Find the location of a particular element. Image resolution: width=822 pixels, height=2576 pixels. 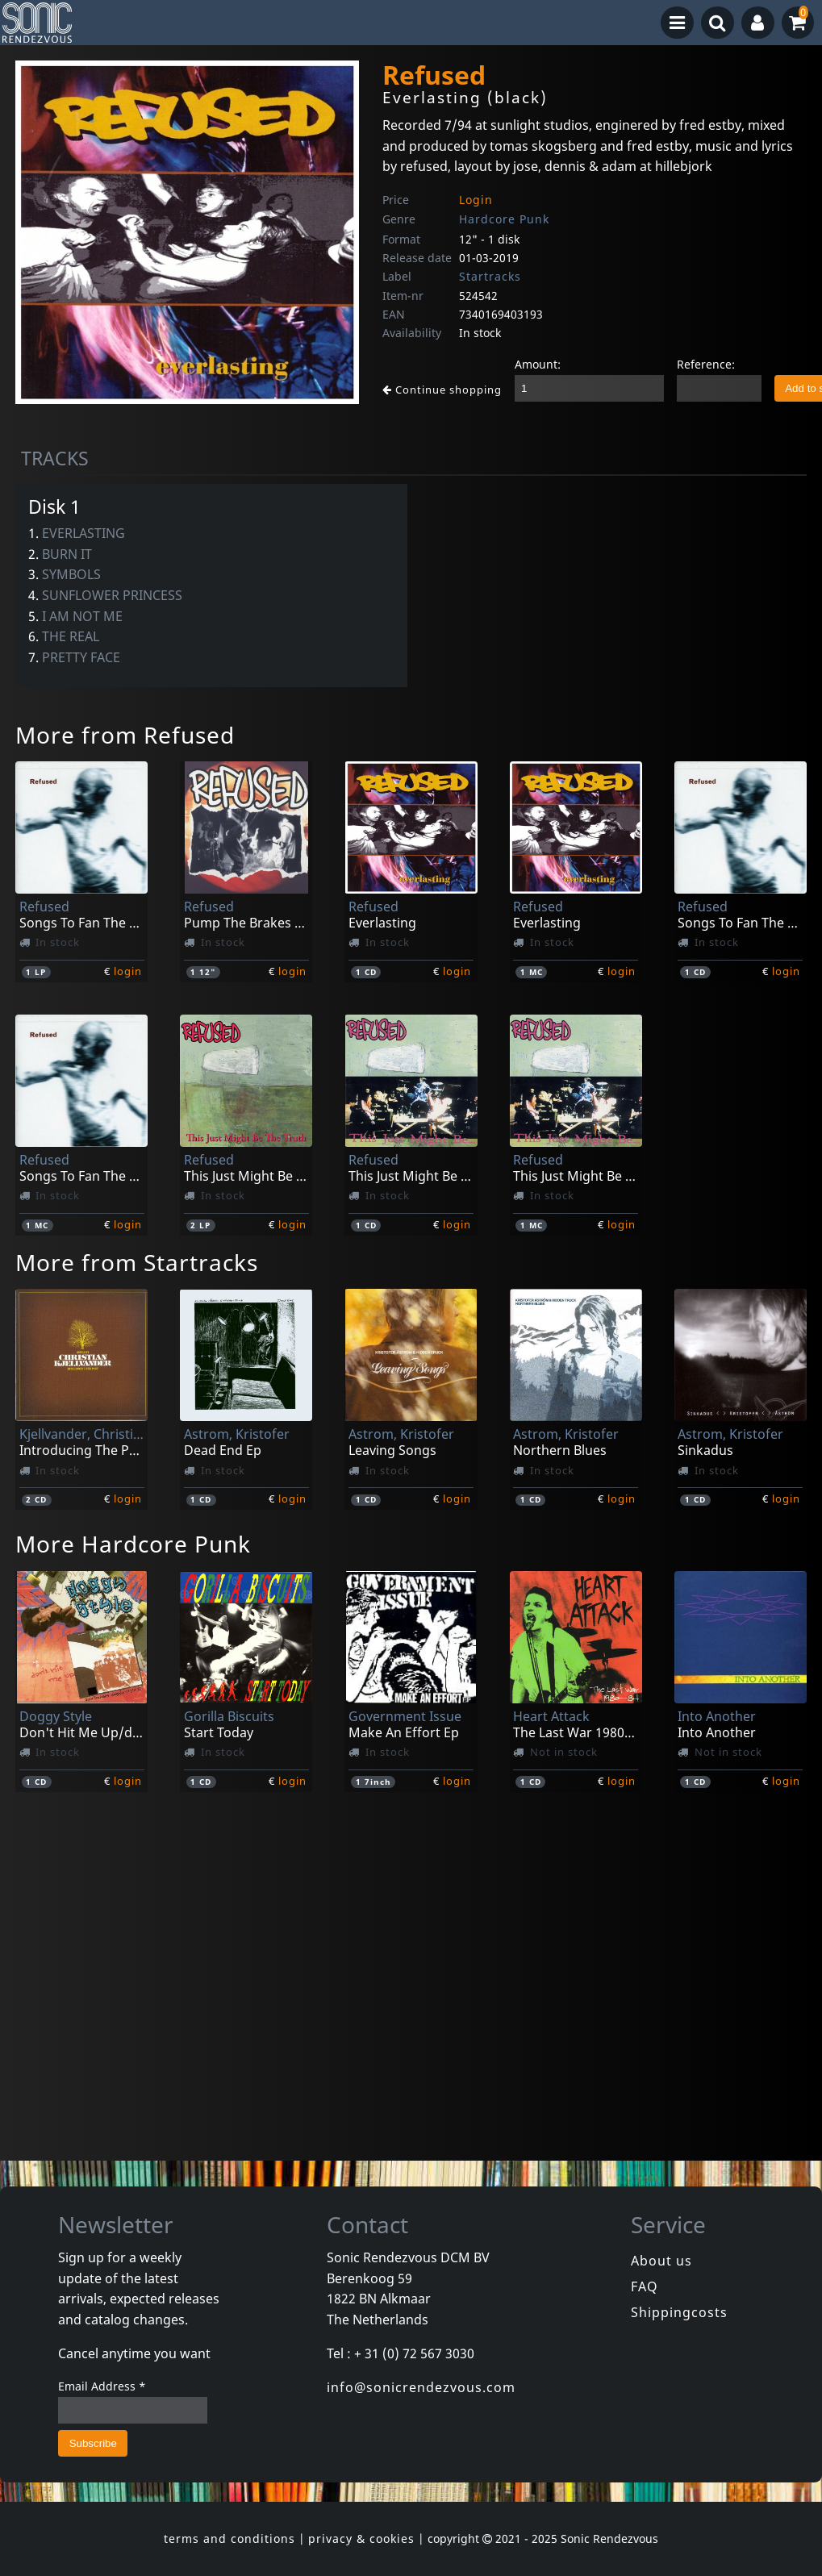

More from Startracks is located at coordinates (136, 1262).